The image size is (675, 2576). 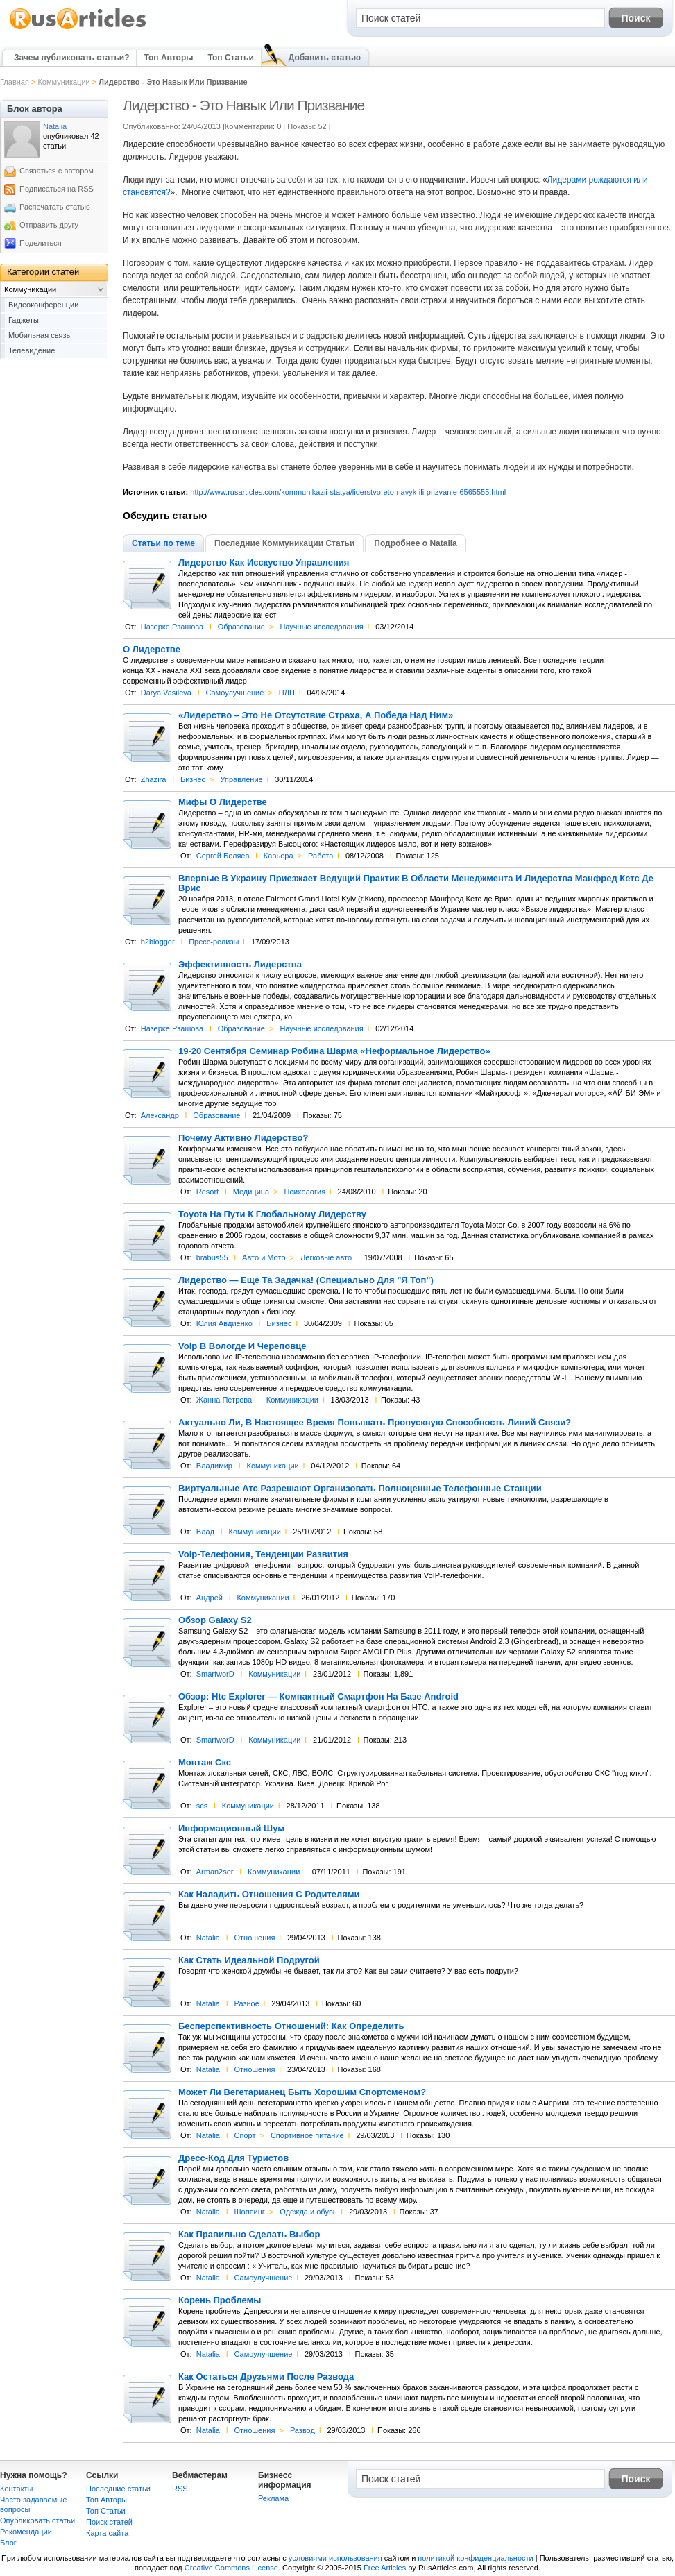 What do you see at coordinates (180, 2488) in the screenshot?
I see `RSS` at bounding box center [180, 2488].